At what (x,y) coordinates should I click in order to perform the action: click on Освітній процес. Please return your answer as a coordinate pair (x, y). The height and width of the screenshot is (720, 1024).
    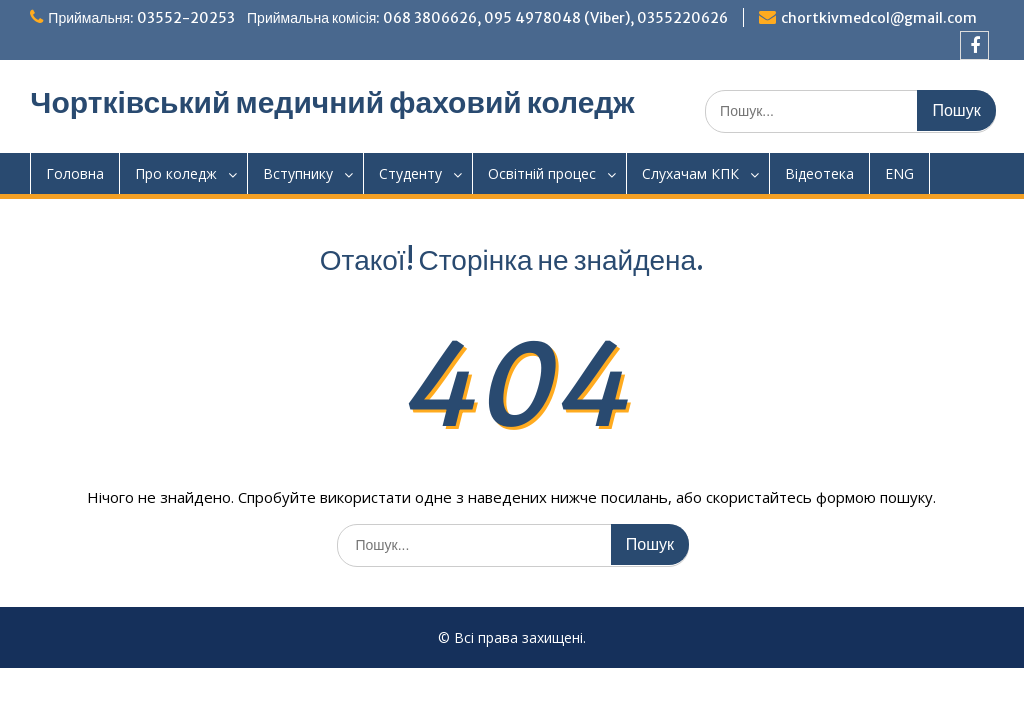
    Looking at the image, I should click on (542, 173).